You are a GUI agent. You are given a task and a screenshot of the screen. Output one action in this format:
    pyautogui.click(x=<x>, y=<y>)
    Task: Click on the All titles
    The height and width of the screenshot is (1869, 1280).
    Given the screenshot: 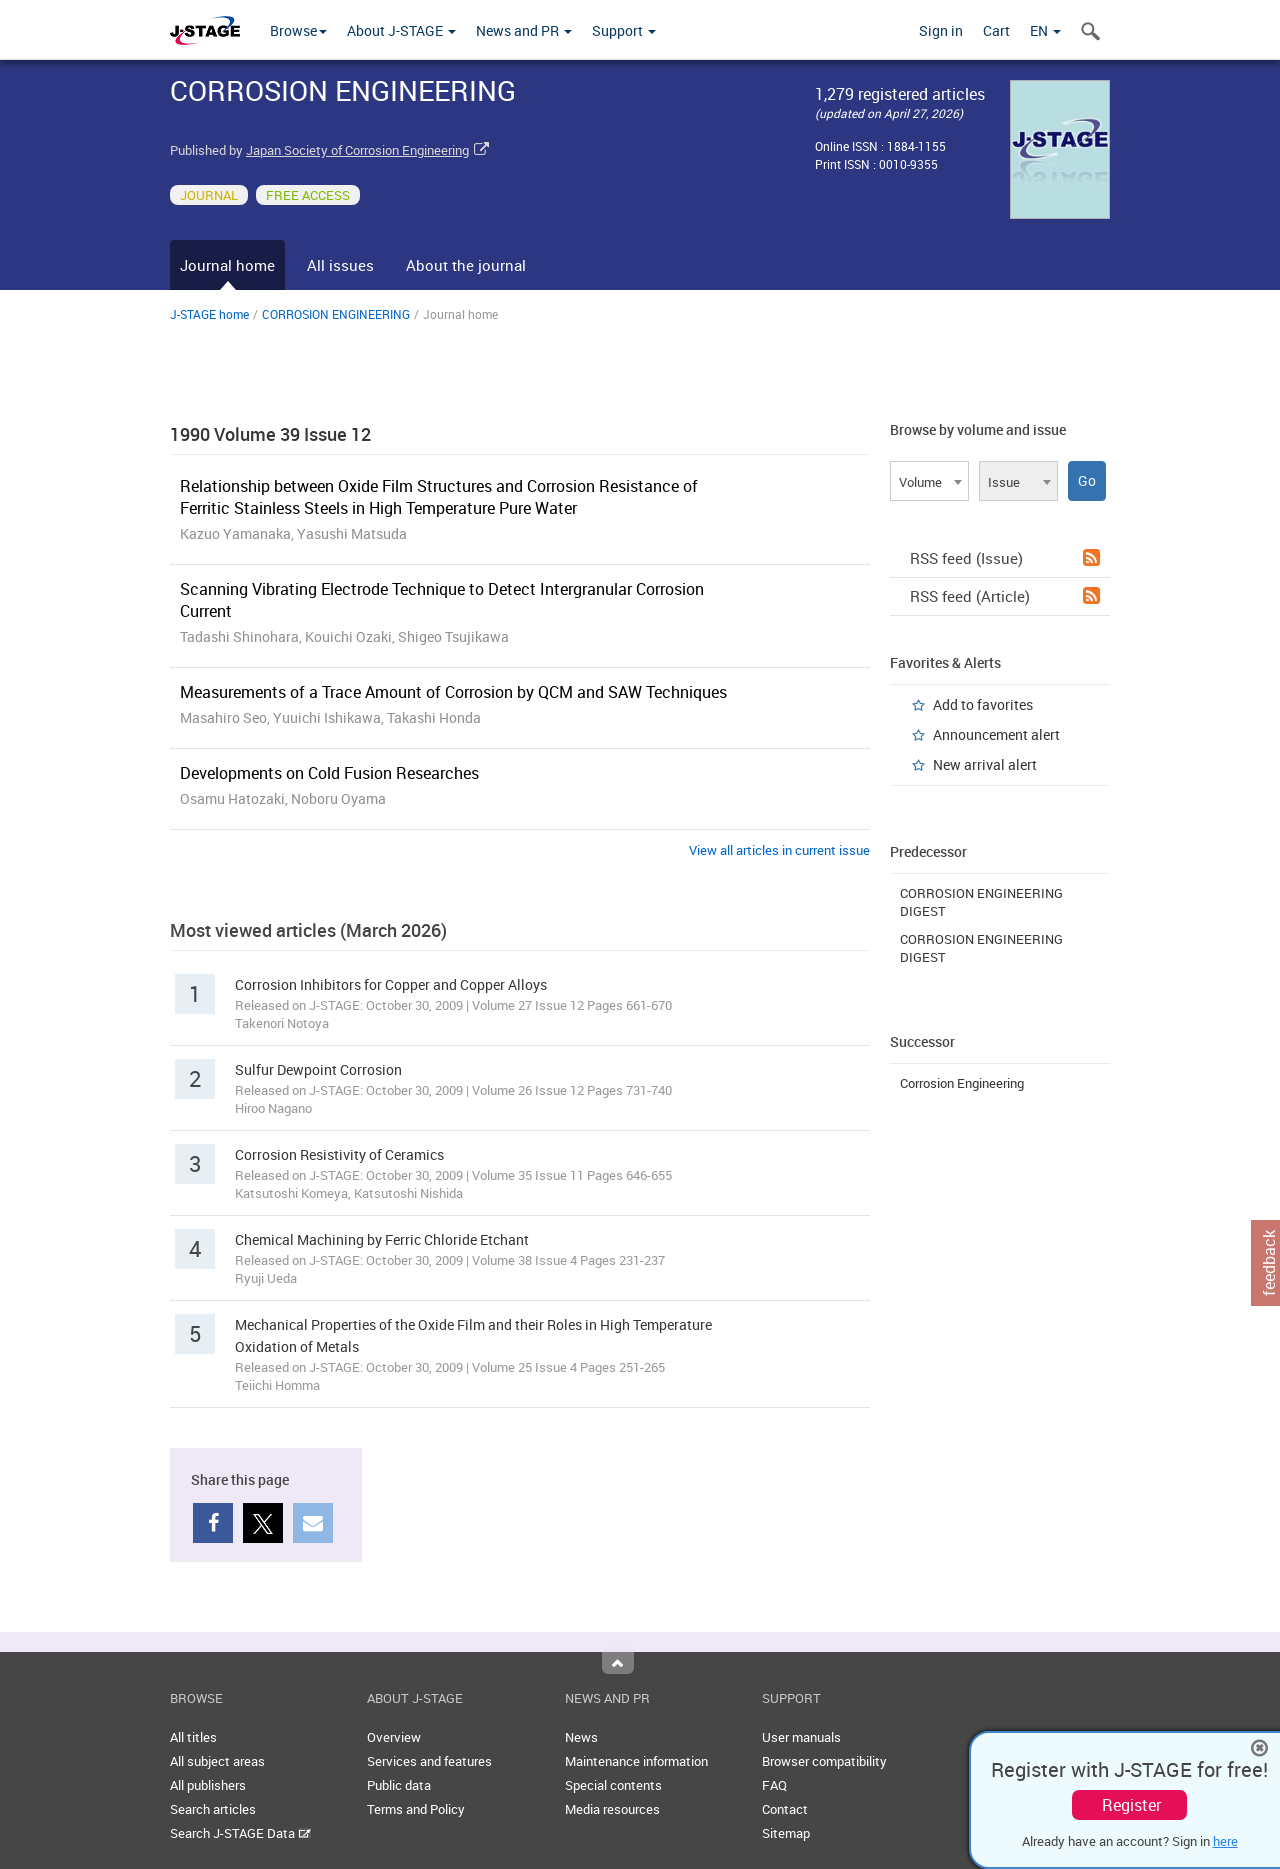 What is the action you would take?
    pyautogui.click(x=193, y=1737)
    